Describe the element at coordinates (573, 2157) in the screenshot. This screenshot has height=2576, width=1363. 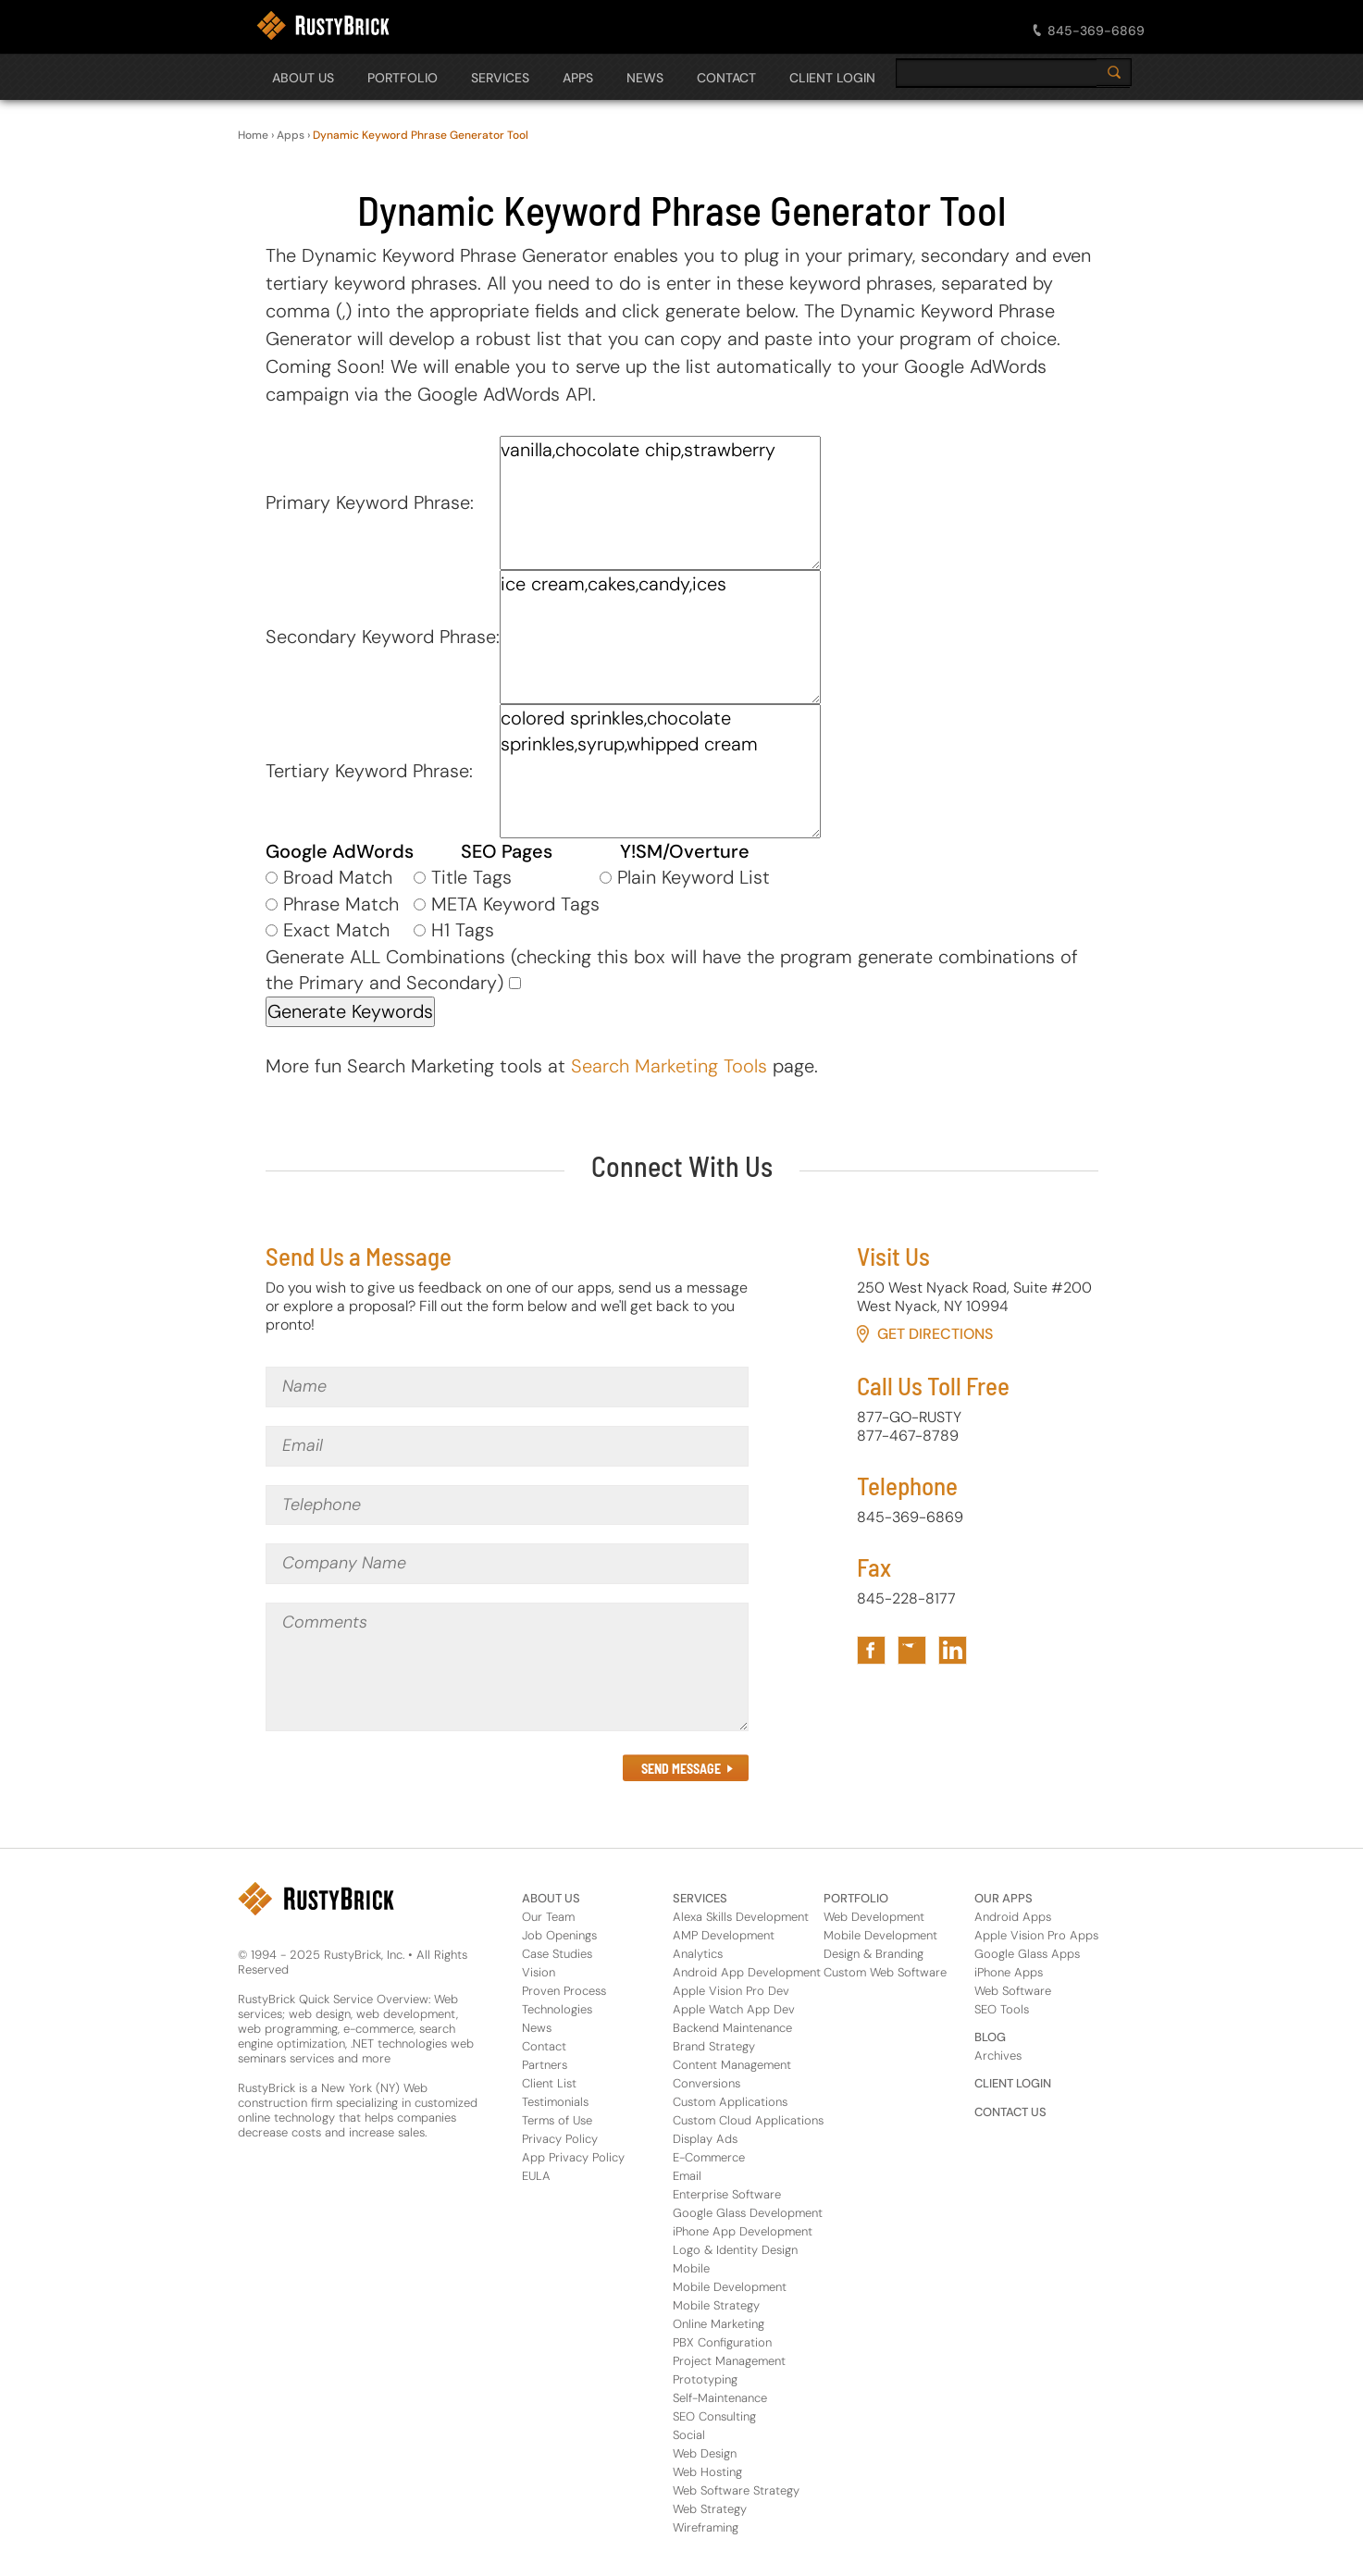
I see `App Privacy Policy [About Us Footer Link for App Privacy Policy]` at that location.